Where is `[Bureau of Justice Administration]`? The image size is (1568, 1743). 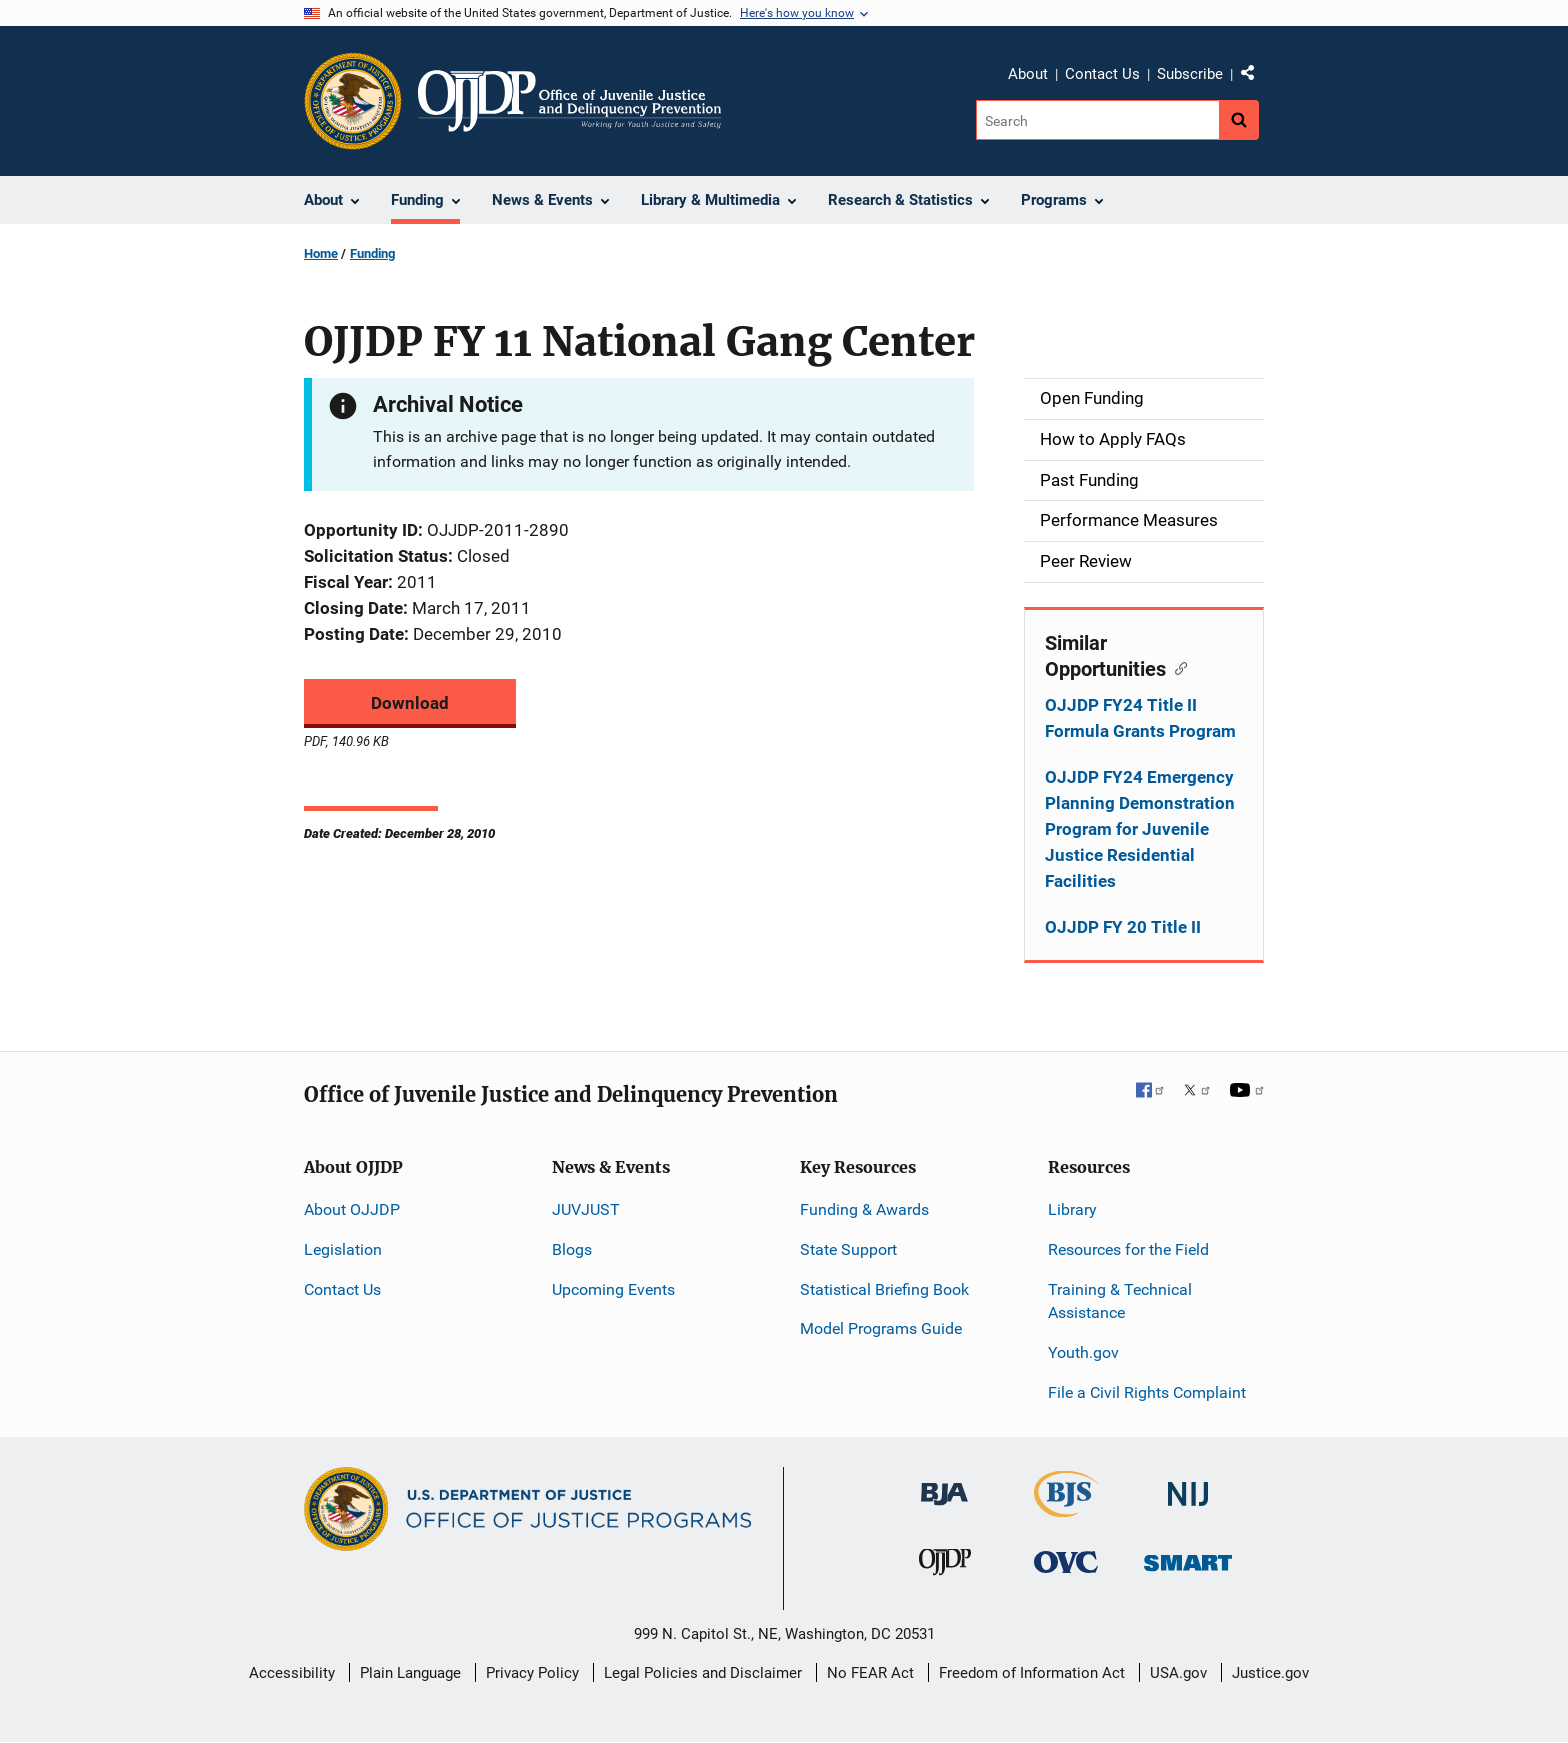 [Bureau of Justice Administration] is located at coordinates (944, 1484).